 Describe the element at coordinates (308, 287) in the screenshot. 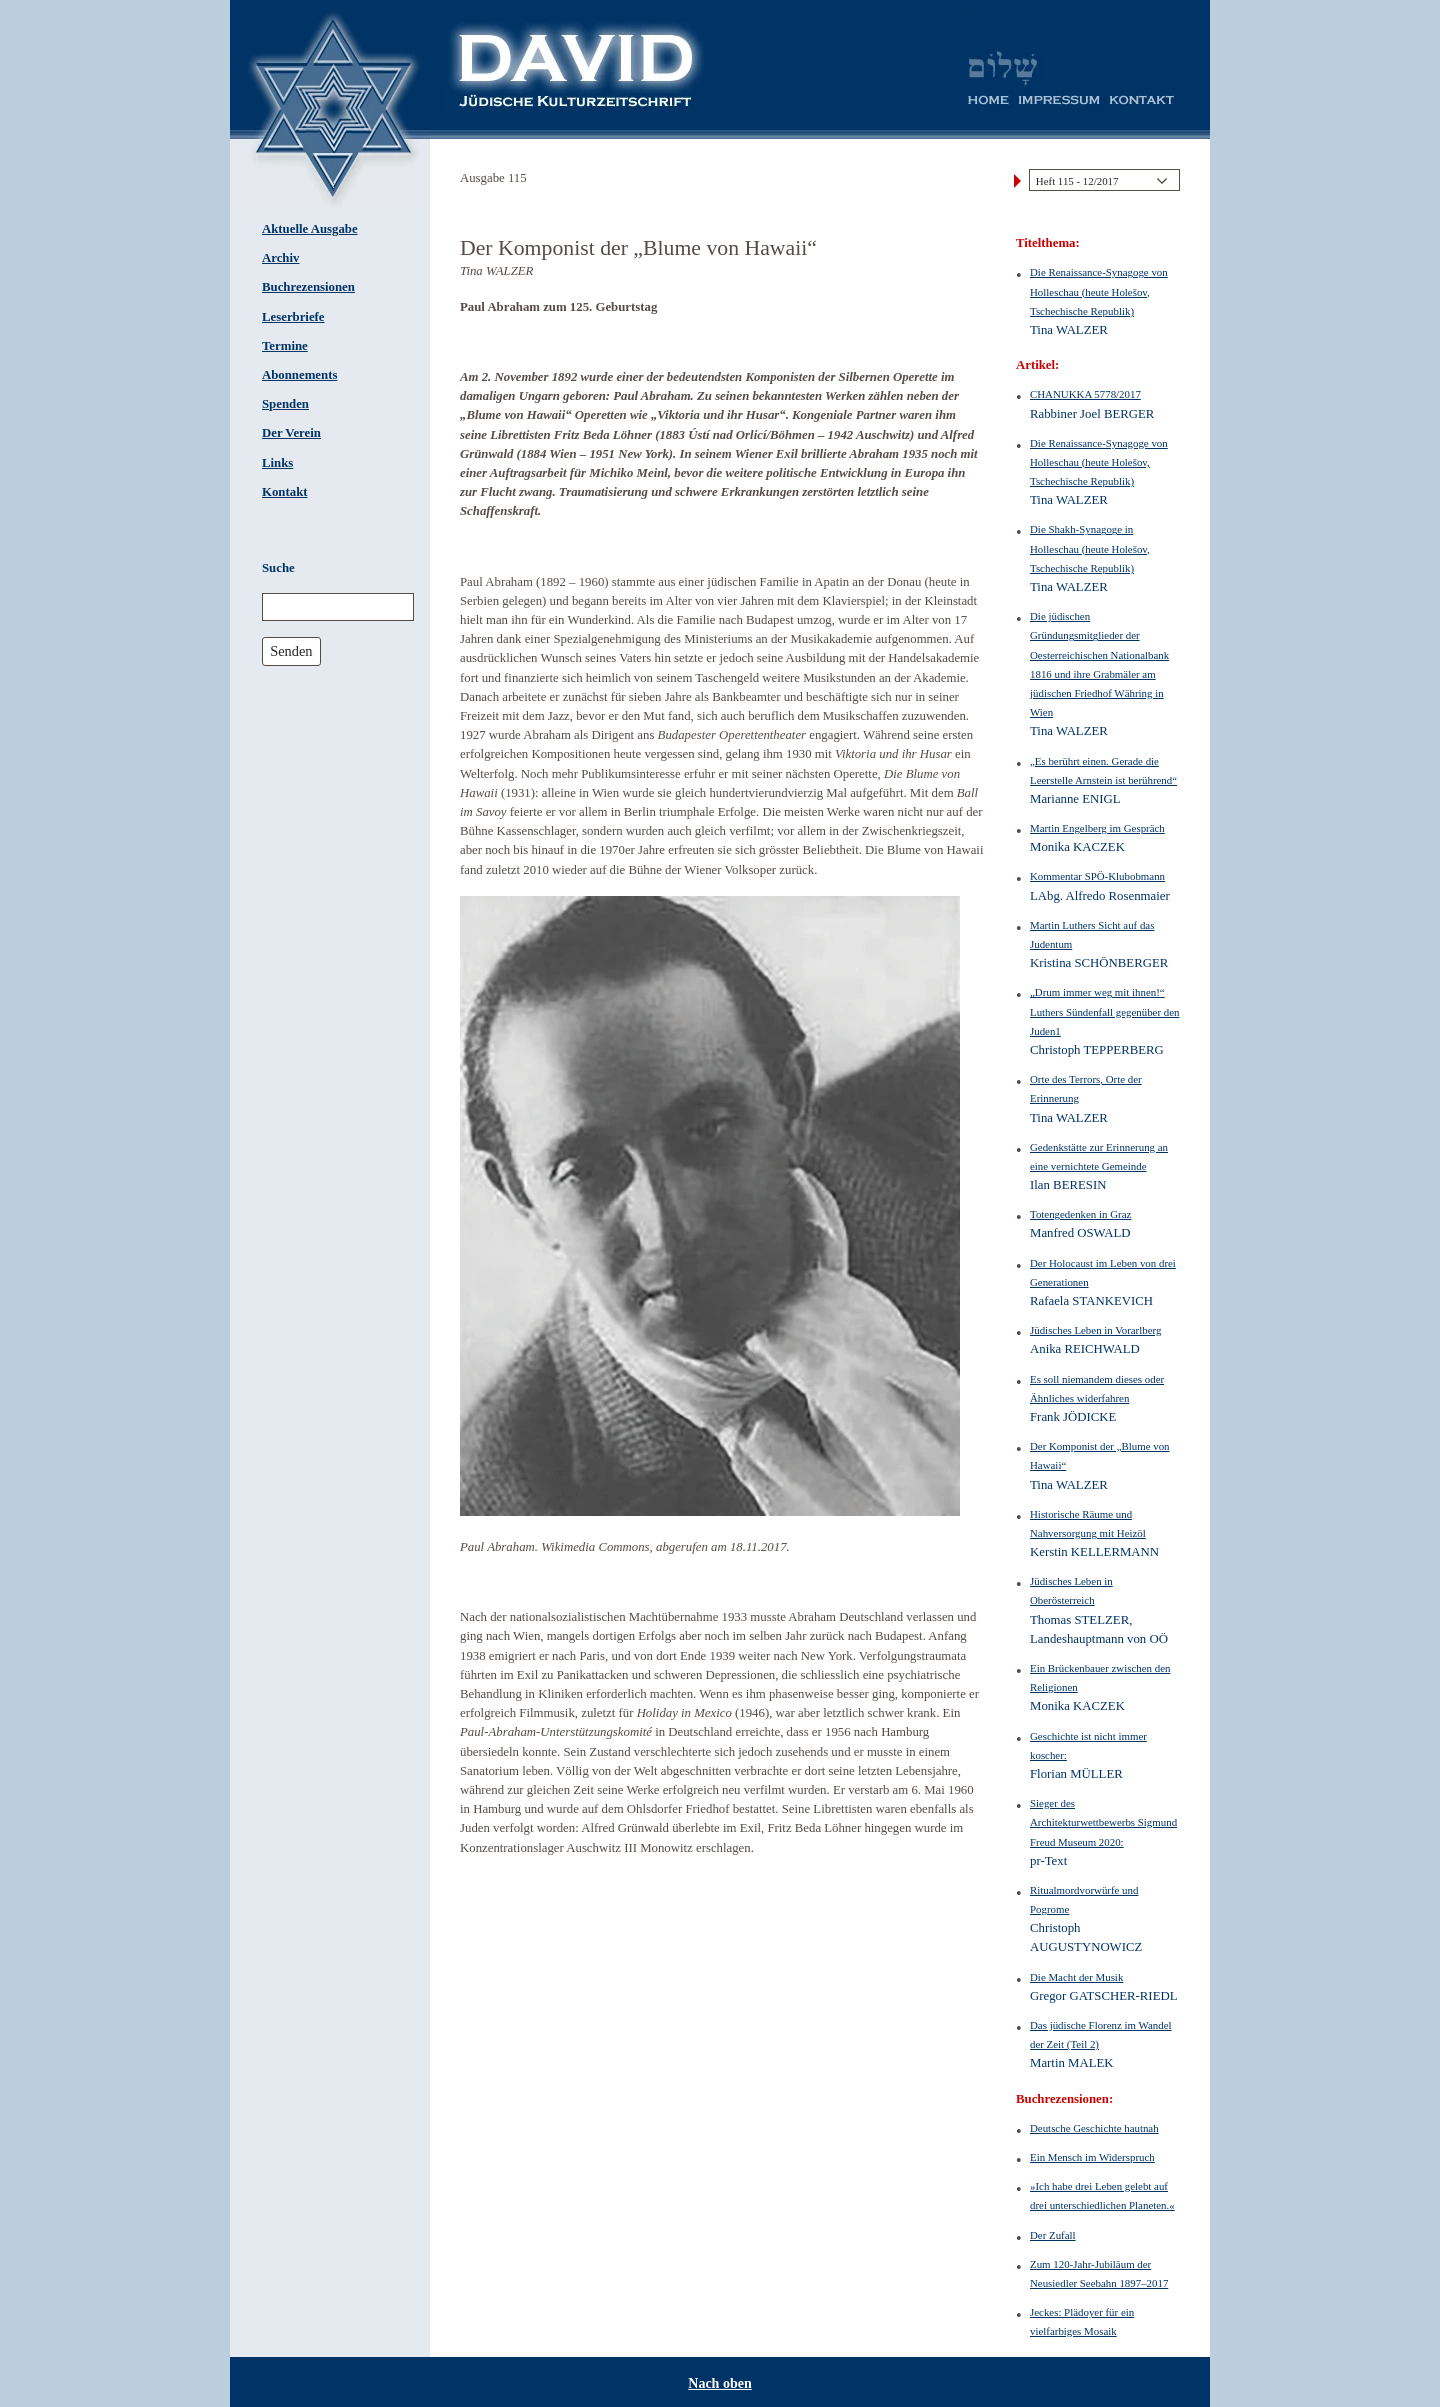

I see `Buchrezensionen` at that location.